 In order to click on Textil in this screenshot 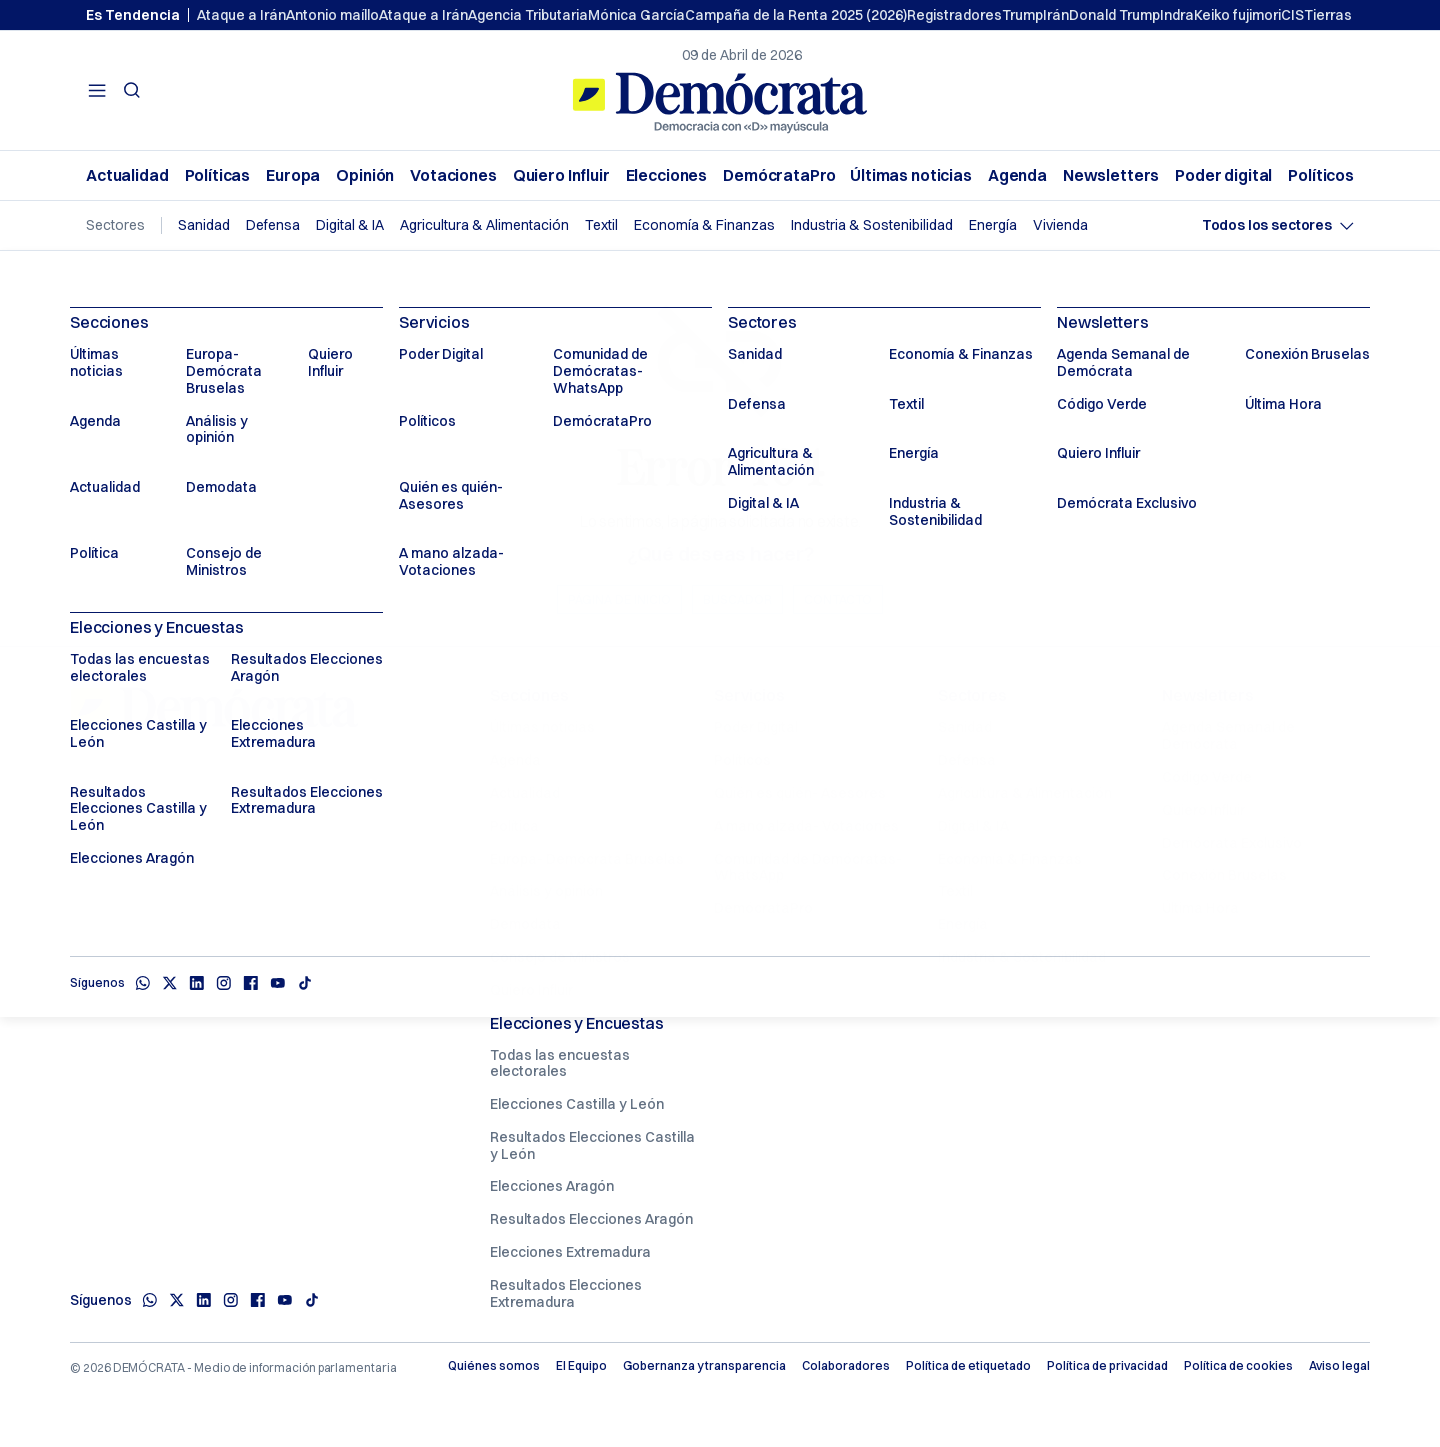, I will do `click(601, 225)`.